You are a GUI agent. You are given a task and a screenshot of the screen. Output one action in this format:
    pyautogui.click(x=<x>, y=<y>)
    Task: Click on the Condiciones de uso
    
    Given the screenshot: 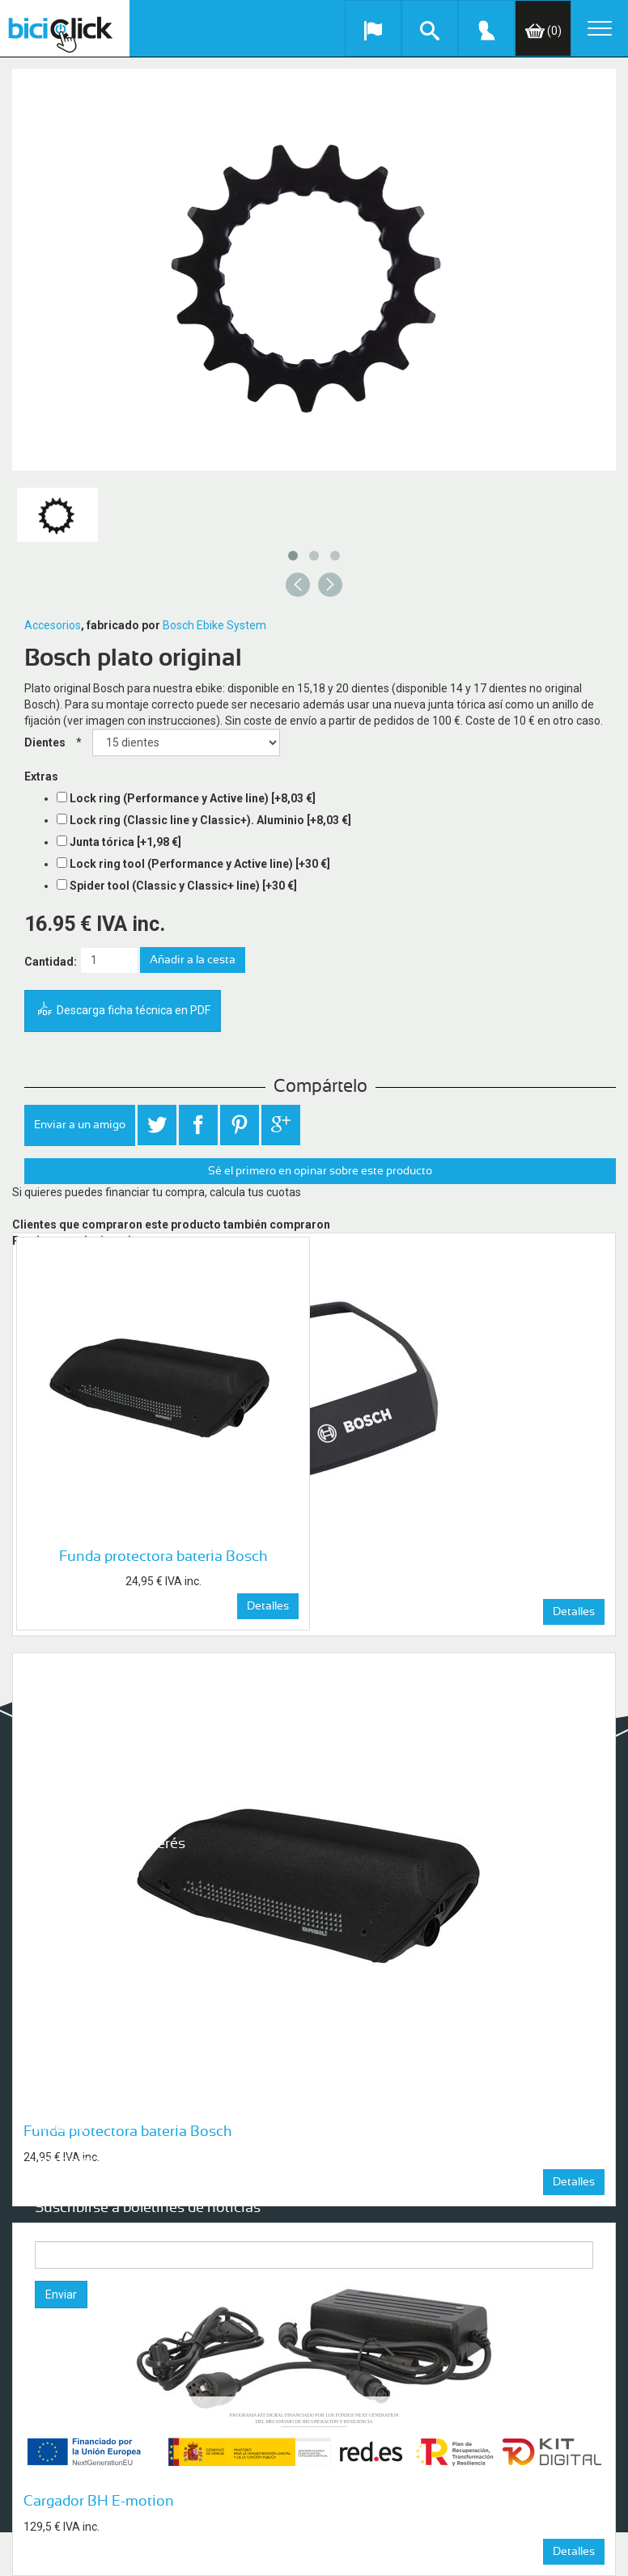 What is the action you would take?
    pyautogui.click(x=84, y=1982)
    